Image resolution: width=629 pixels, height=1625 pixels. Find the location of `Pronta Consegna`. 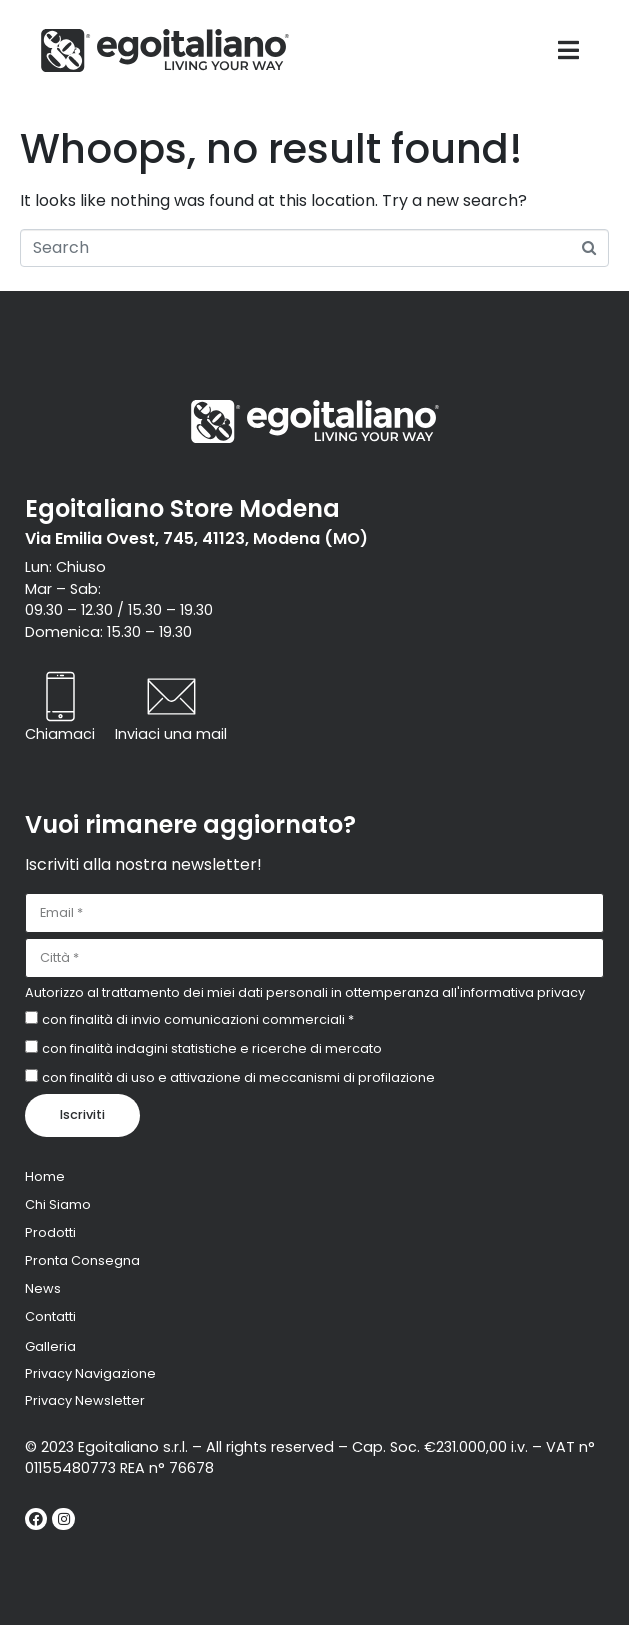

Pronta Consegna is located at coordinates (82, 1260).